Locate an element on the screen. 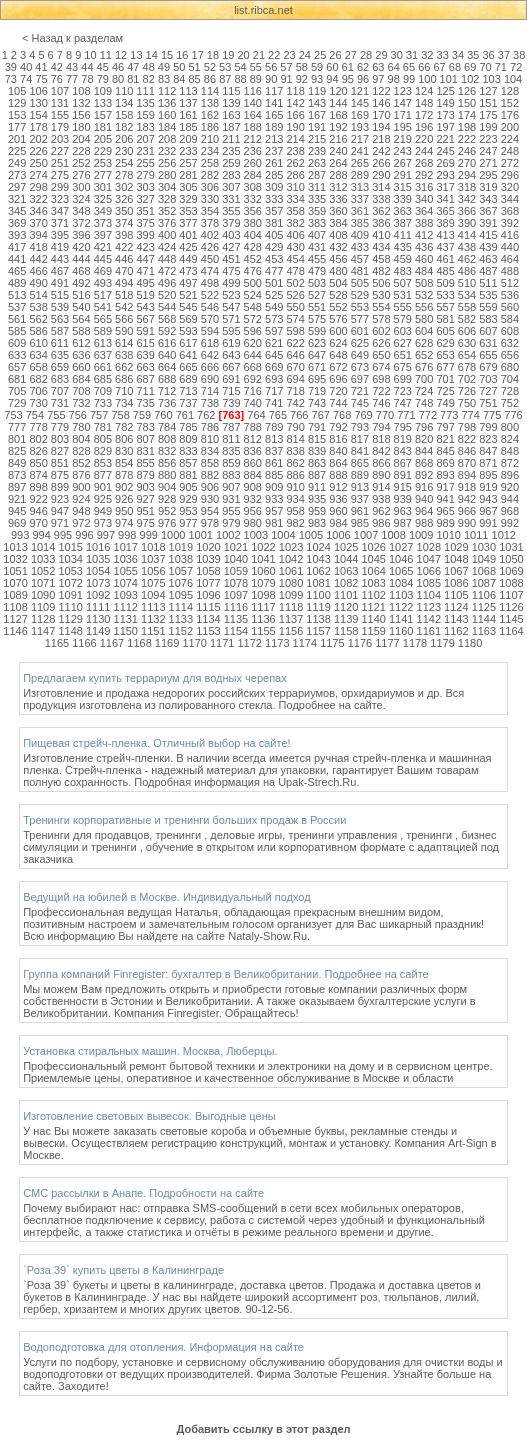 Image resolution: width=527 pixels, height=1447 pixels. 22 is located at coordinates (274, 55).